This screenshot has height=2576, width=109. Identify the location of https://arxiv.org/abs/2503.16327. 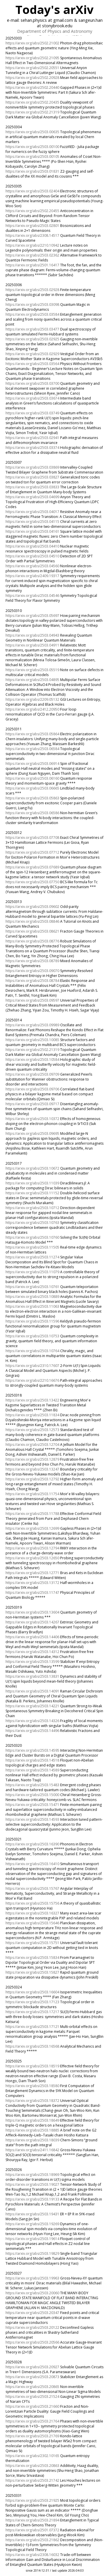
(32, 1913).